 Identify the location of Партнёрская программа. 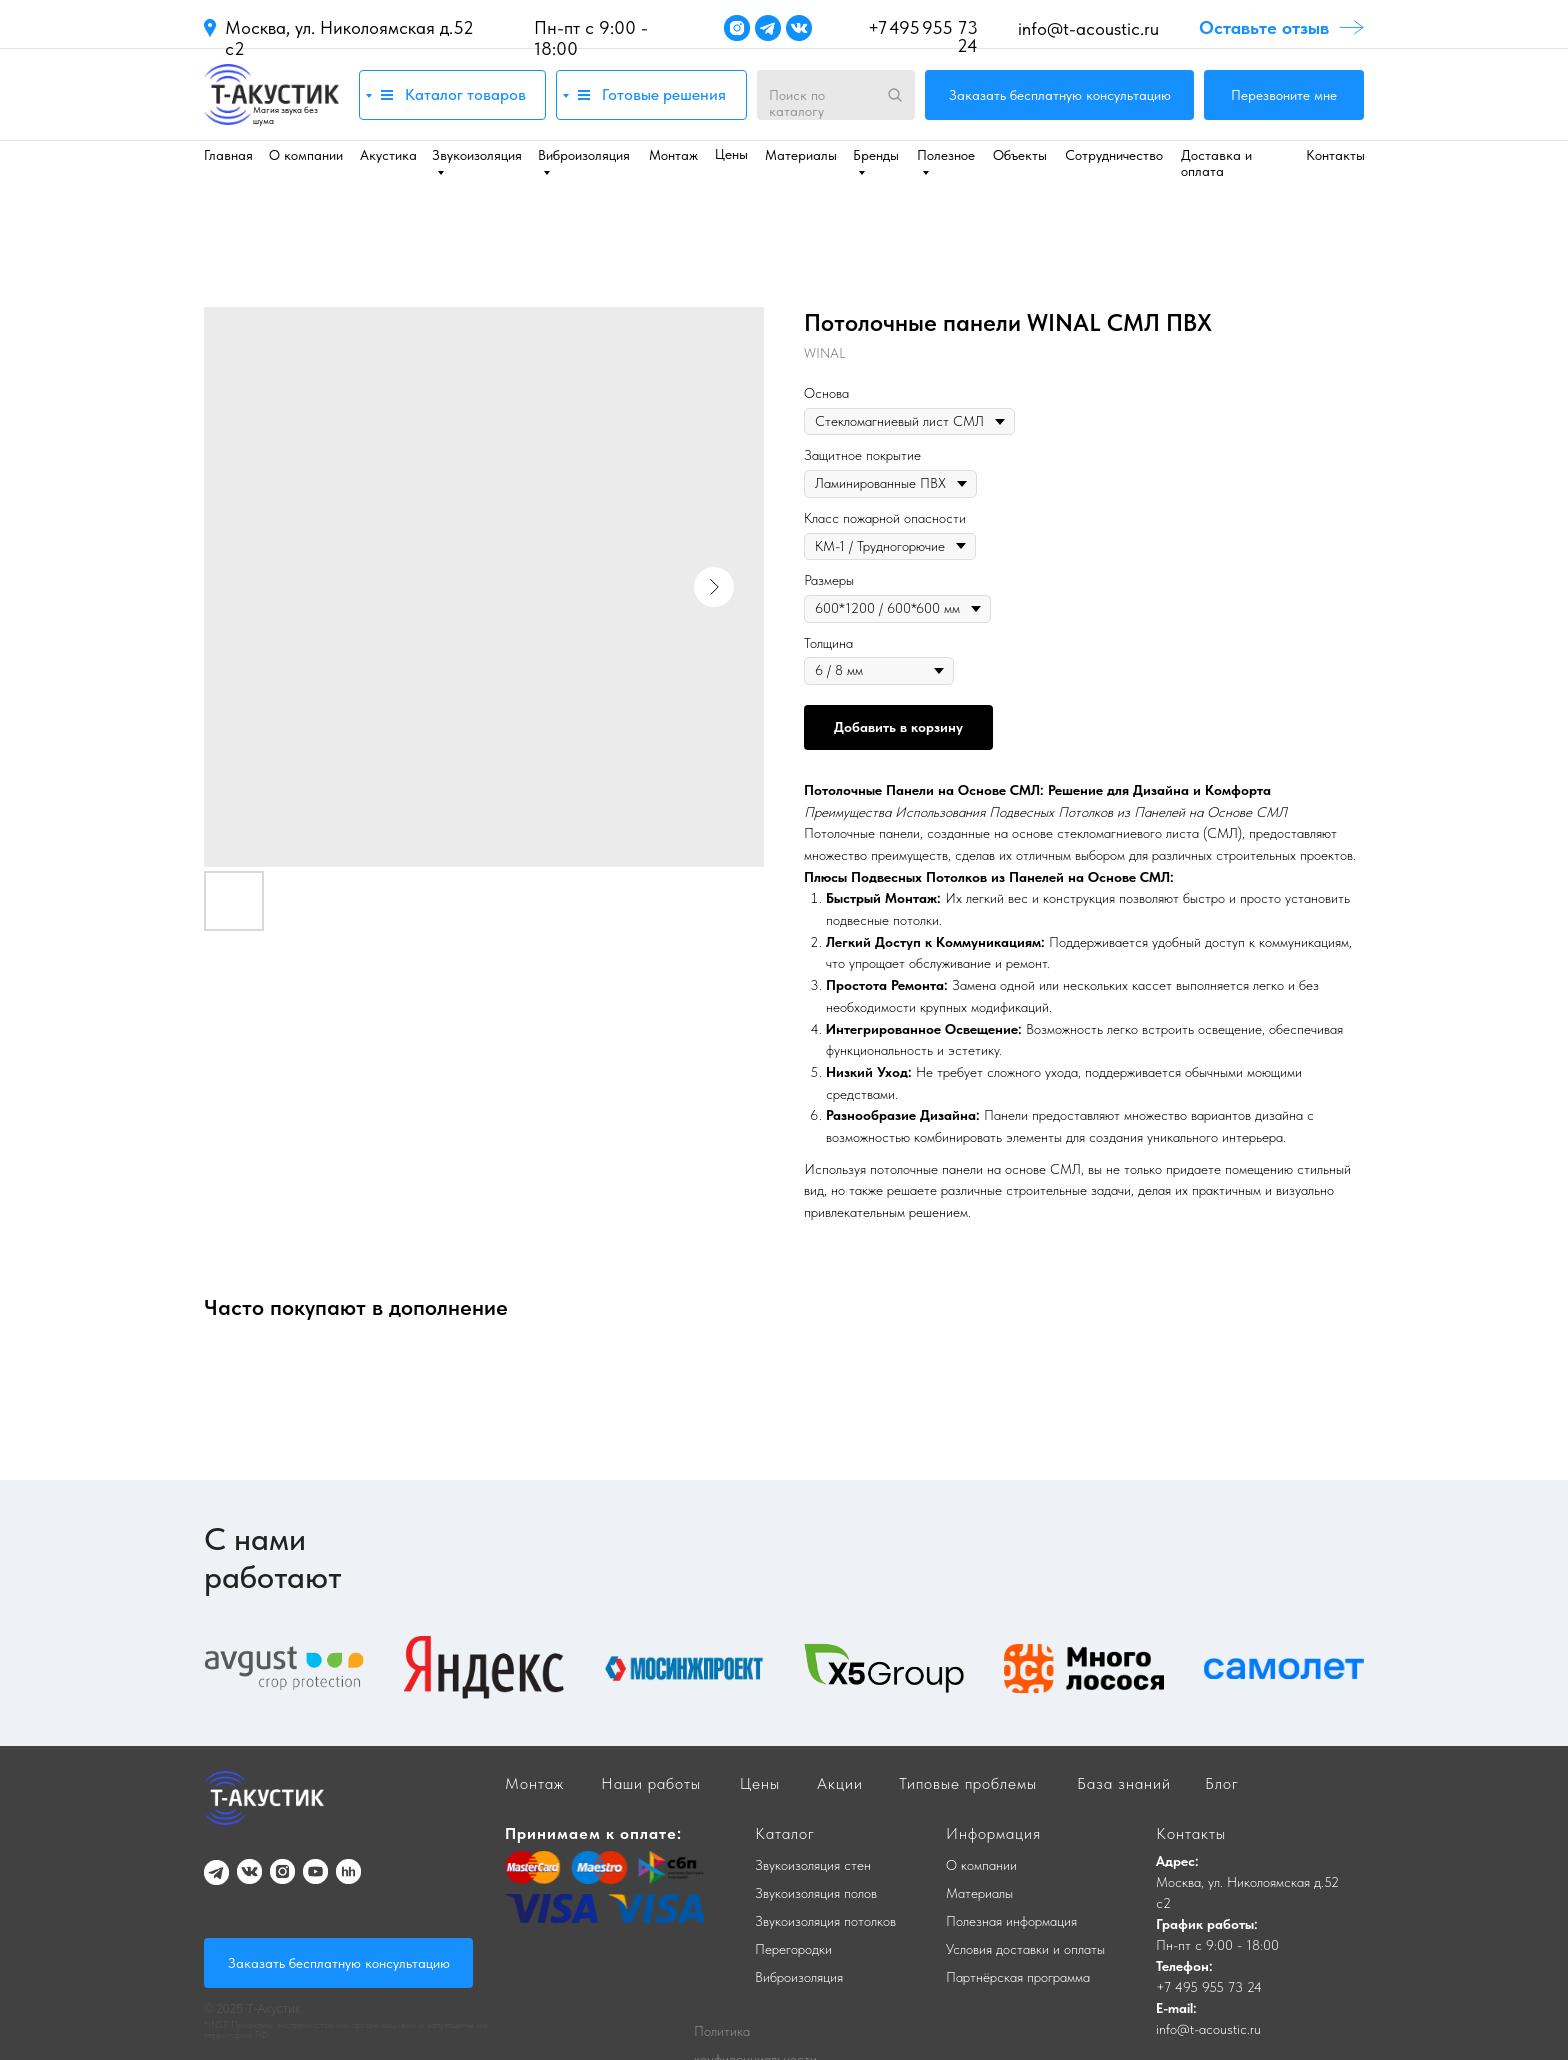
(1018, 1977).